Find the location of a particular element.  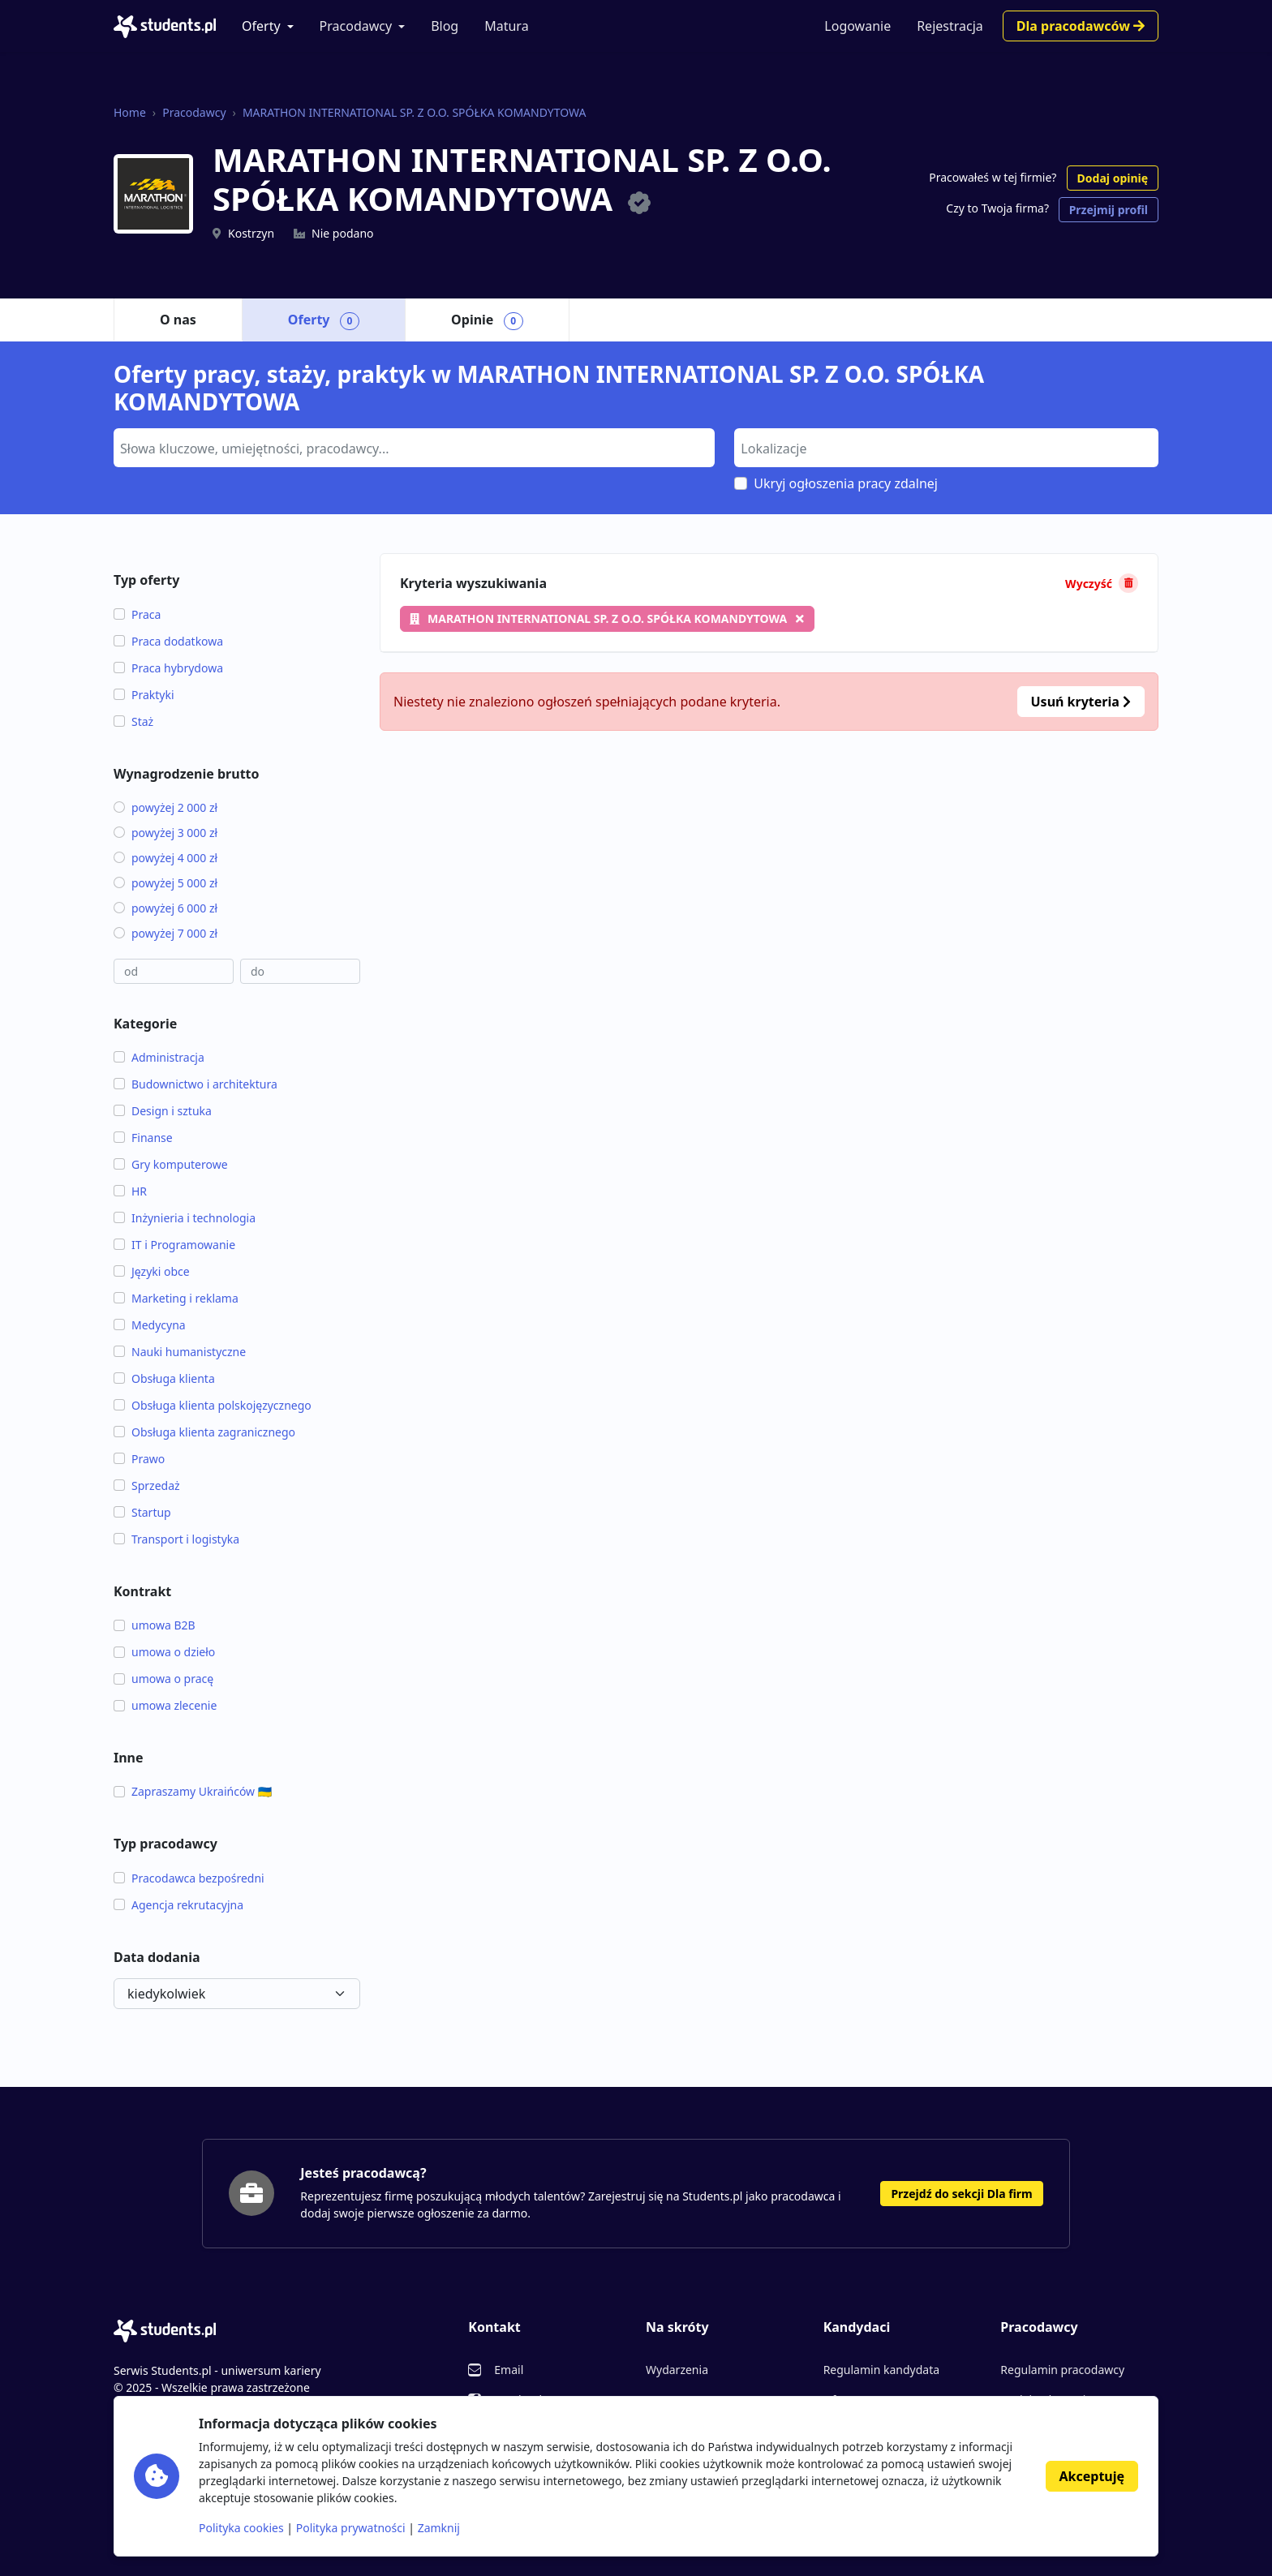

Matura is located at coordinates (506, 26).